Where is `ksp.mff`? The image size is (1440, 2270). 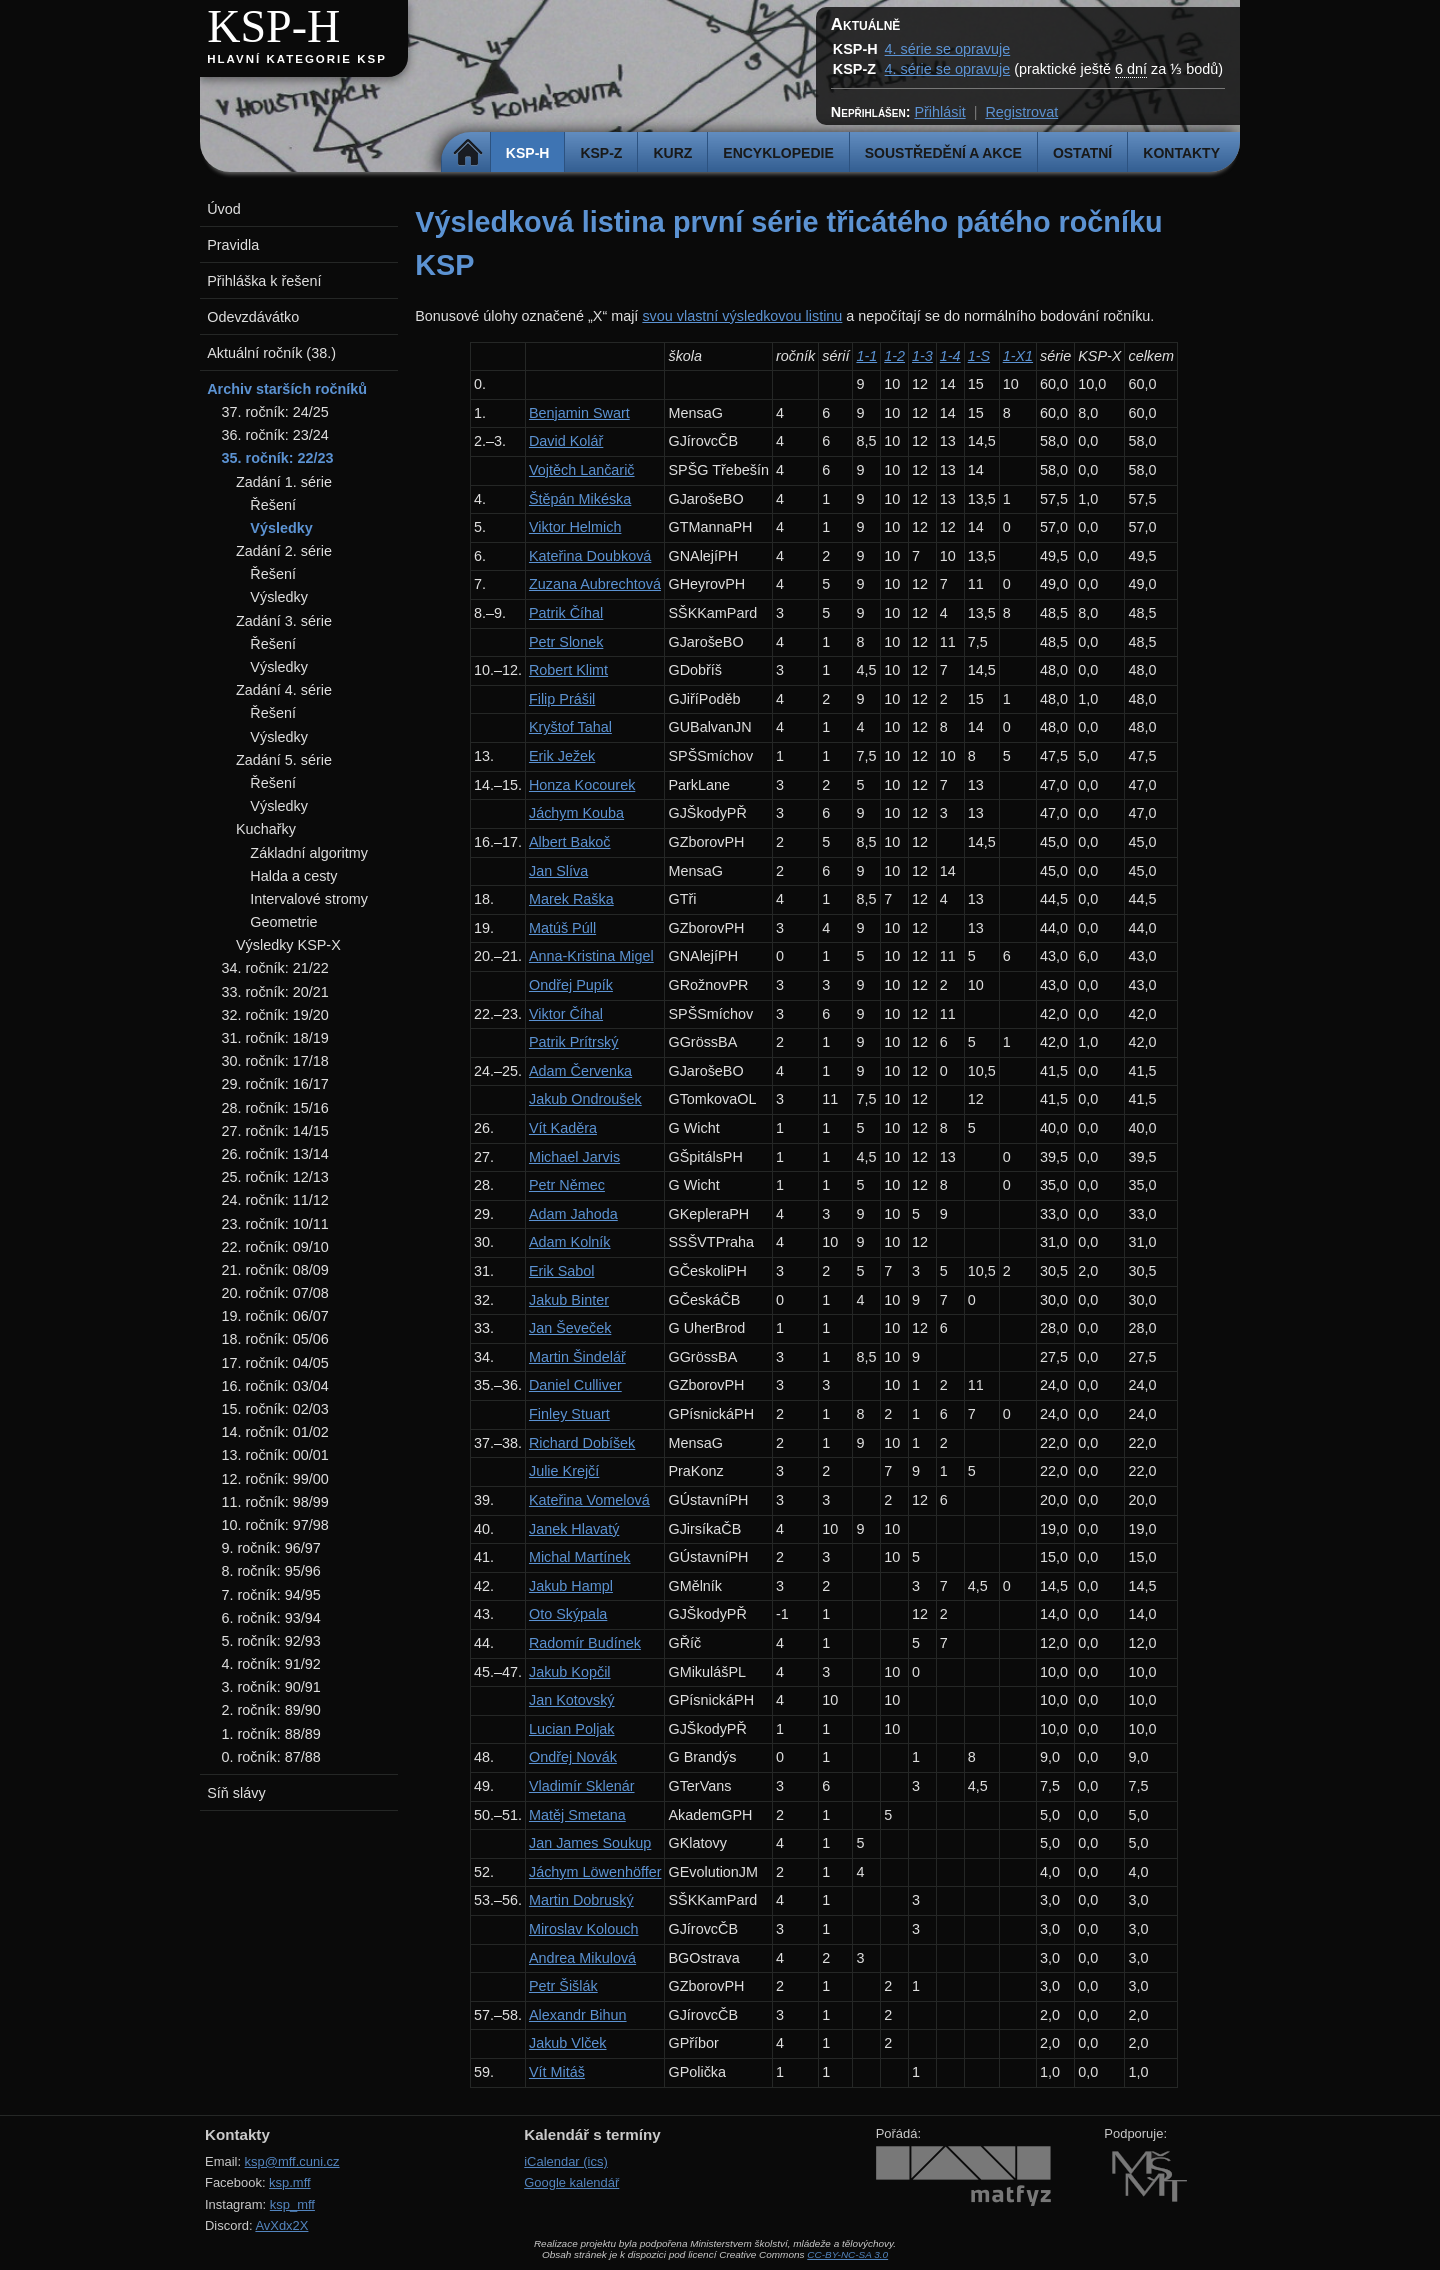
ksp.mff is located at coordinates (290, 2182).